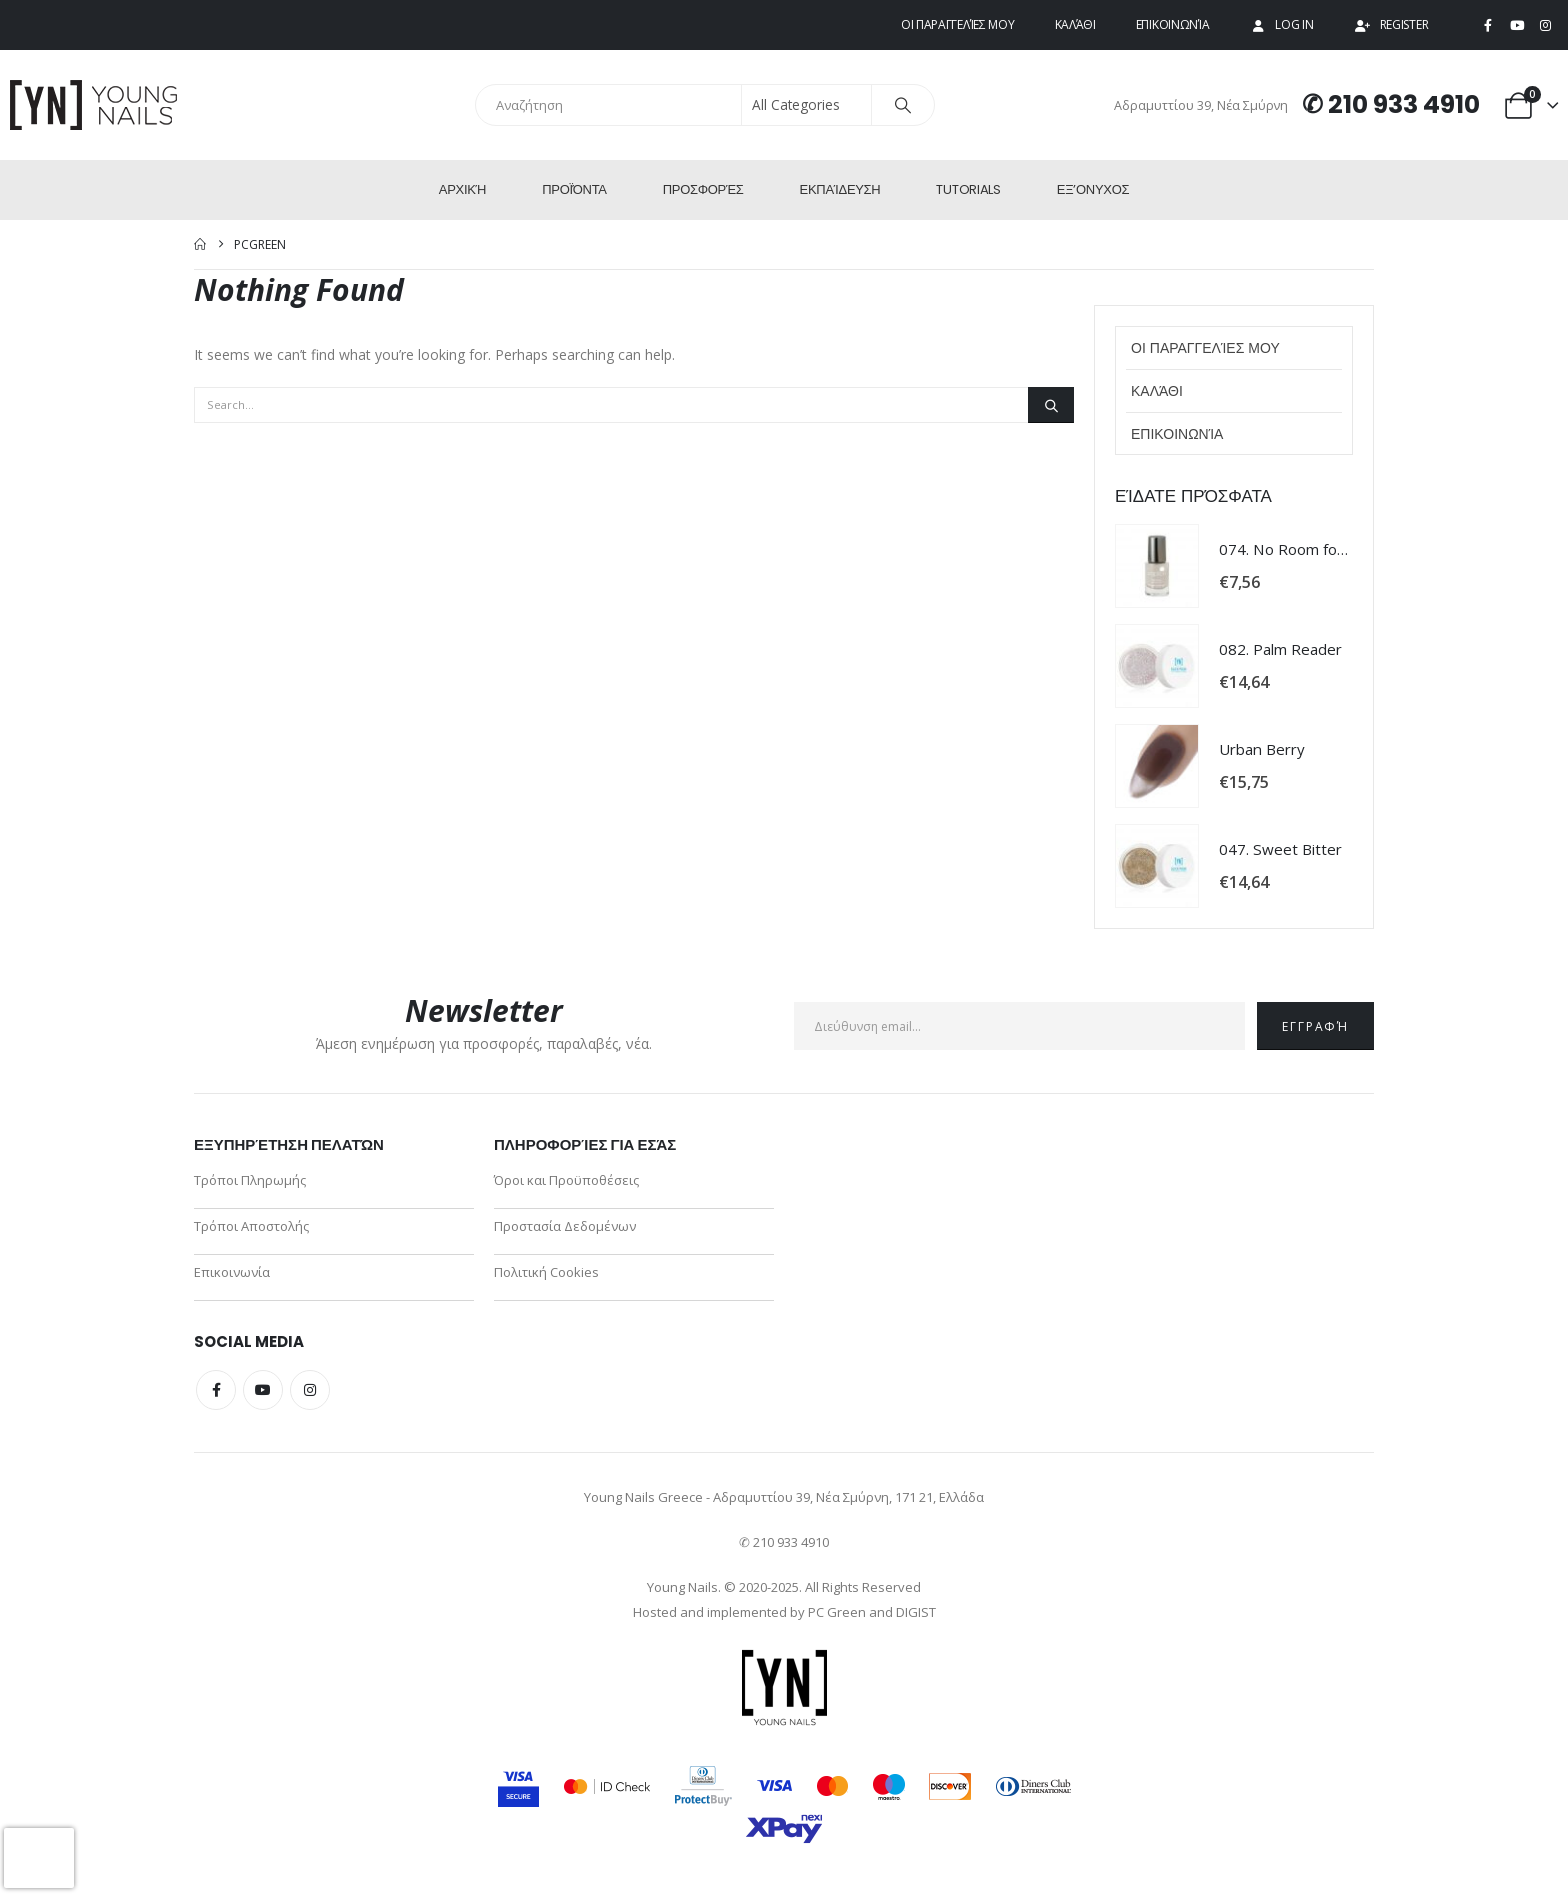 Image resolution: width=1568 pixels, height=1902 pixels. What do you see at coordinates (1157, 566) in the screenshot?
I see `[Go to product page]` at bounding box center [1157, 566].